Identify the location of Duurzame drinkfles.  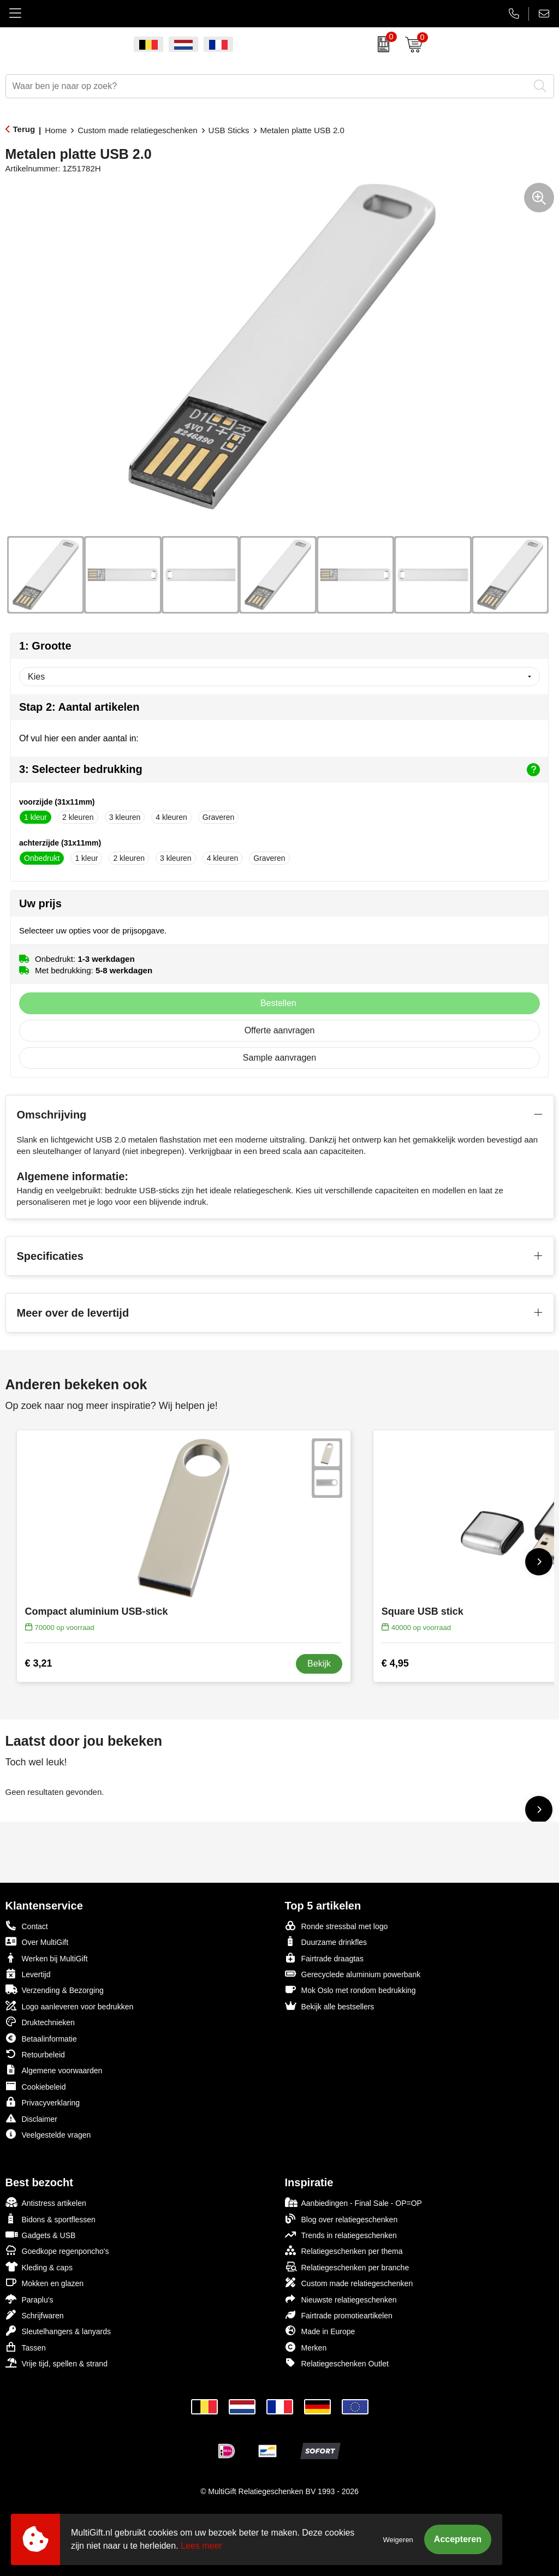
(326, 1941).